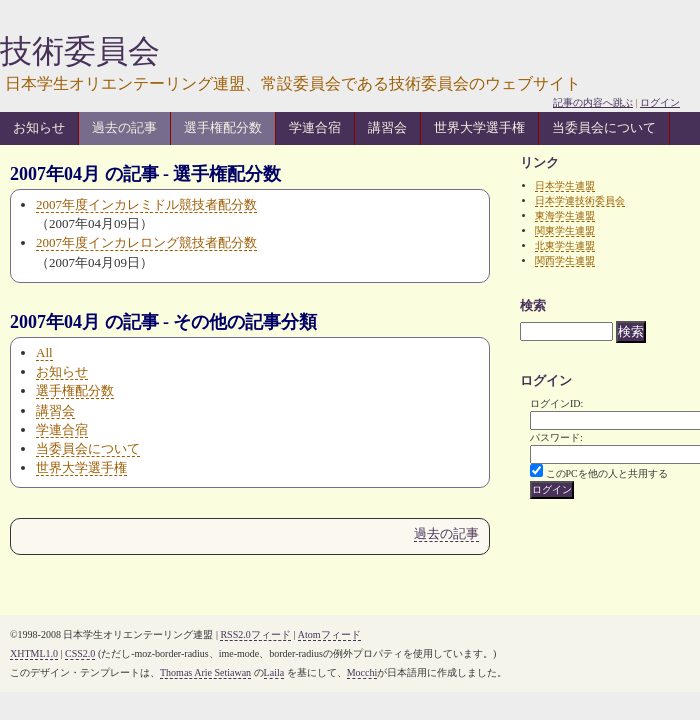 Image resolution: width=700 pixels, height=720 pixels. Describe the element at coordinates (604, 127) in the screenshot. I see `当委員会について` at that location.